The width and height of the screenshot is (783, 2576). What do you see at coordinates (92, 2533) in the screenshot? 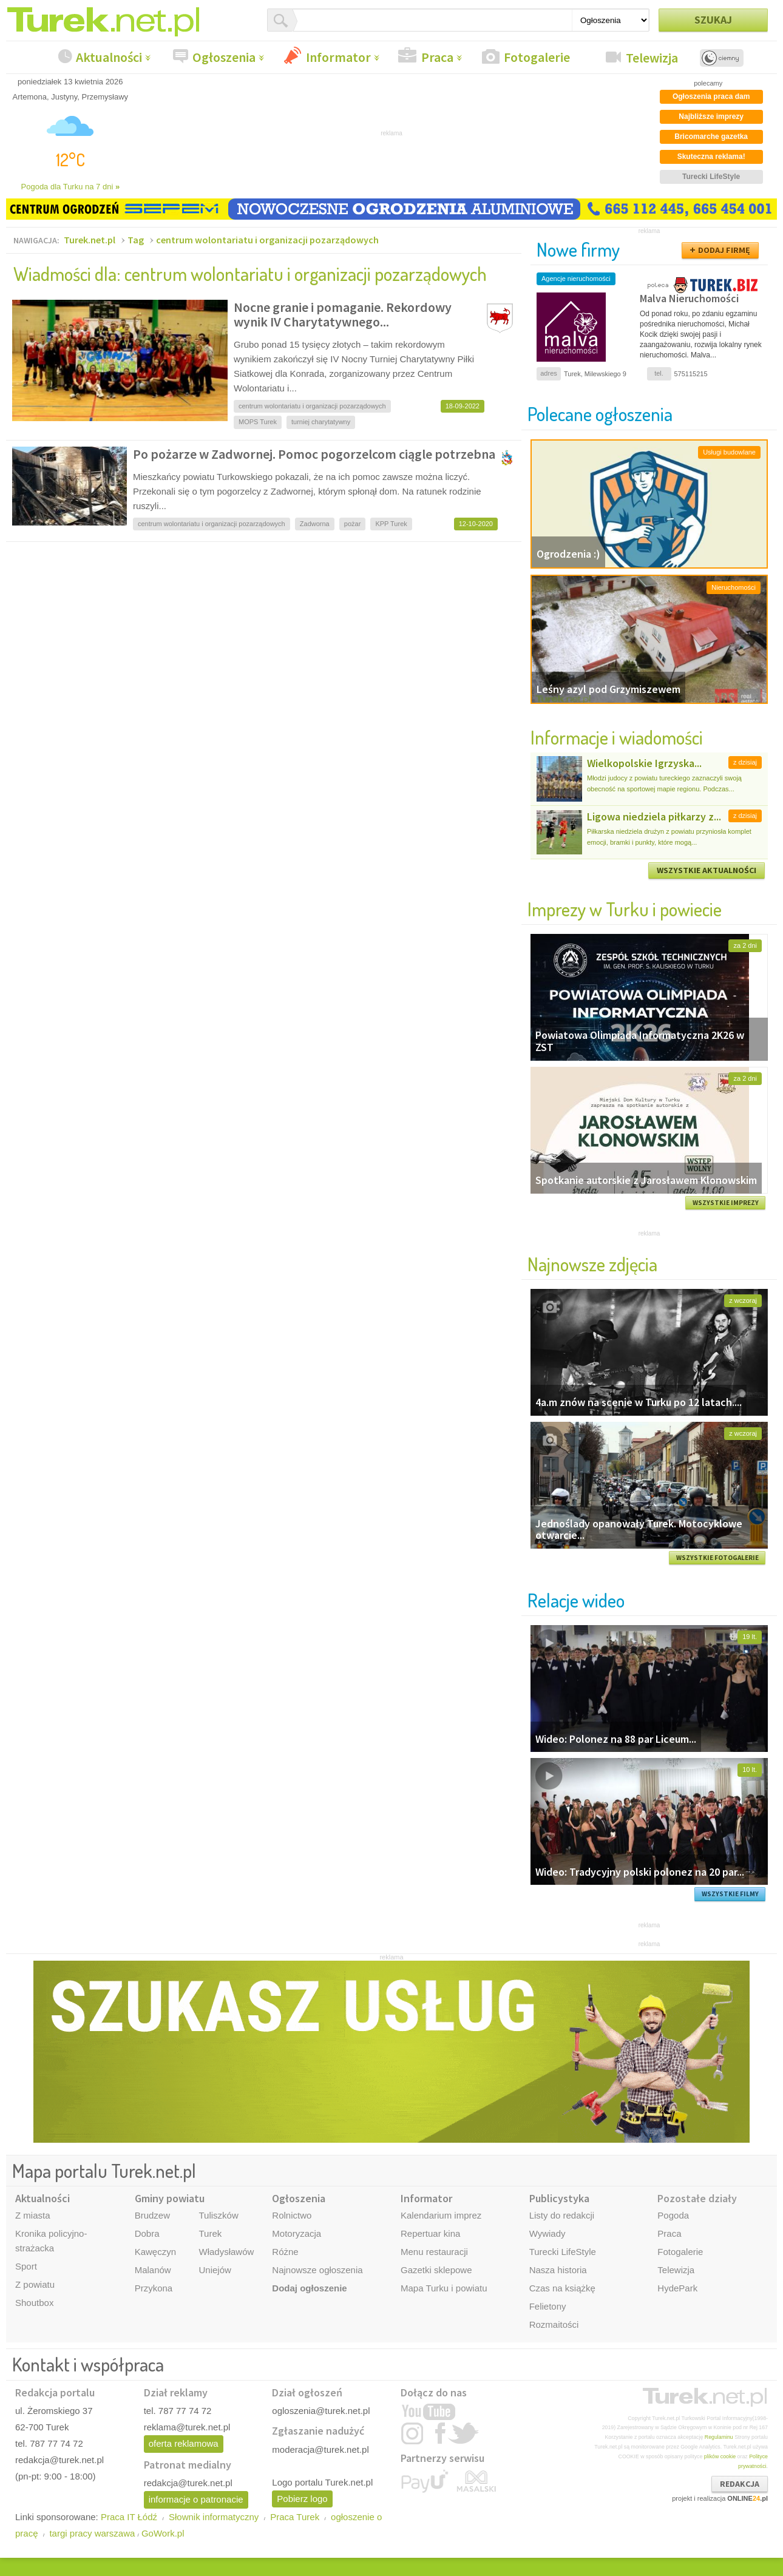
I see `targi pracy warszawa` at bounding box center [92, 2533].